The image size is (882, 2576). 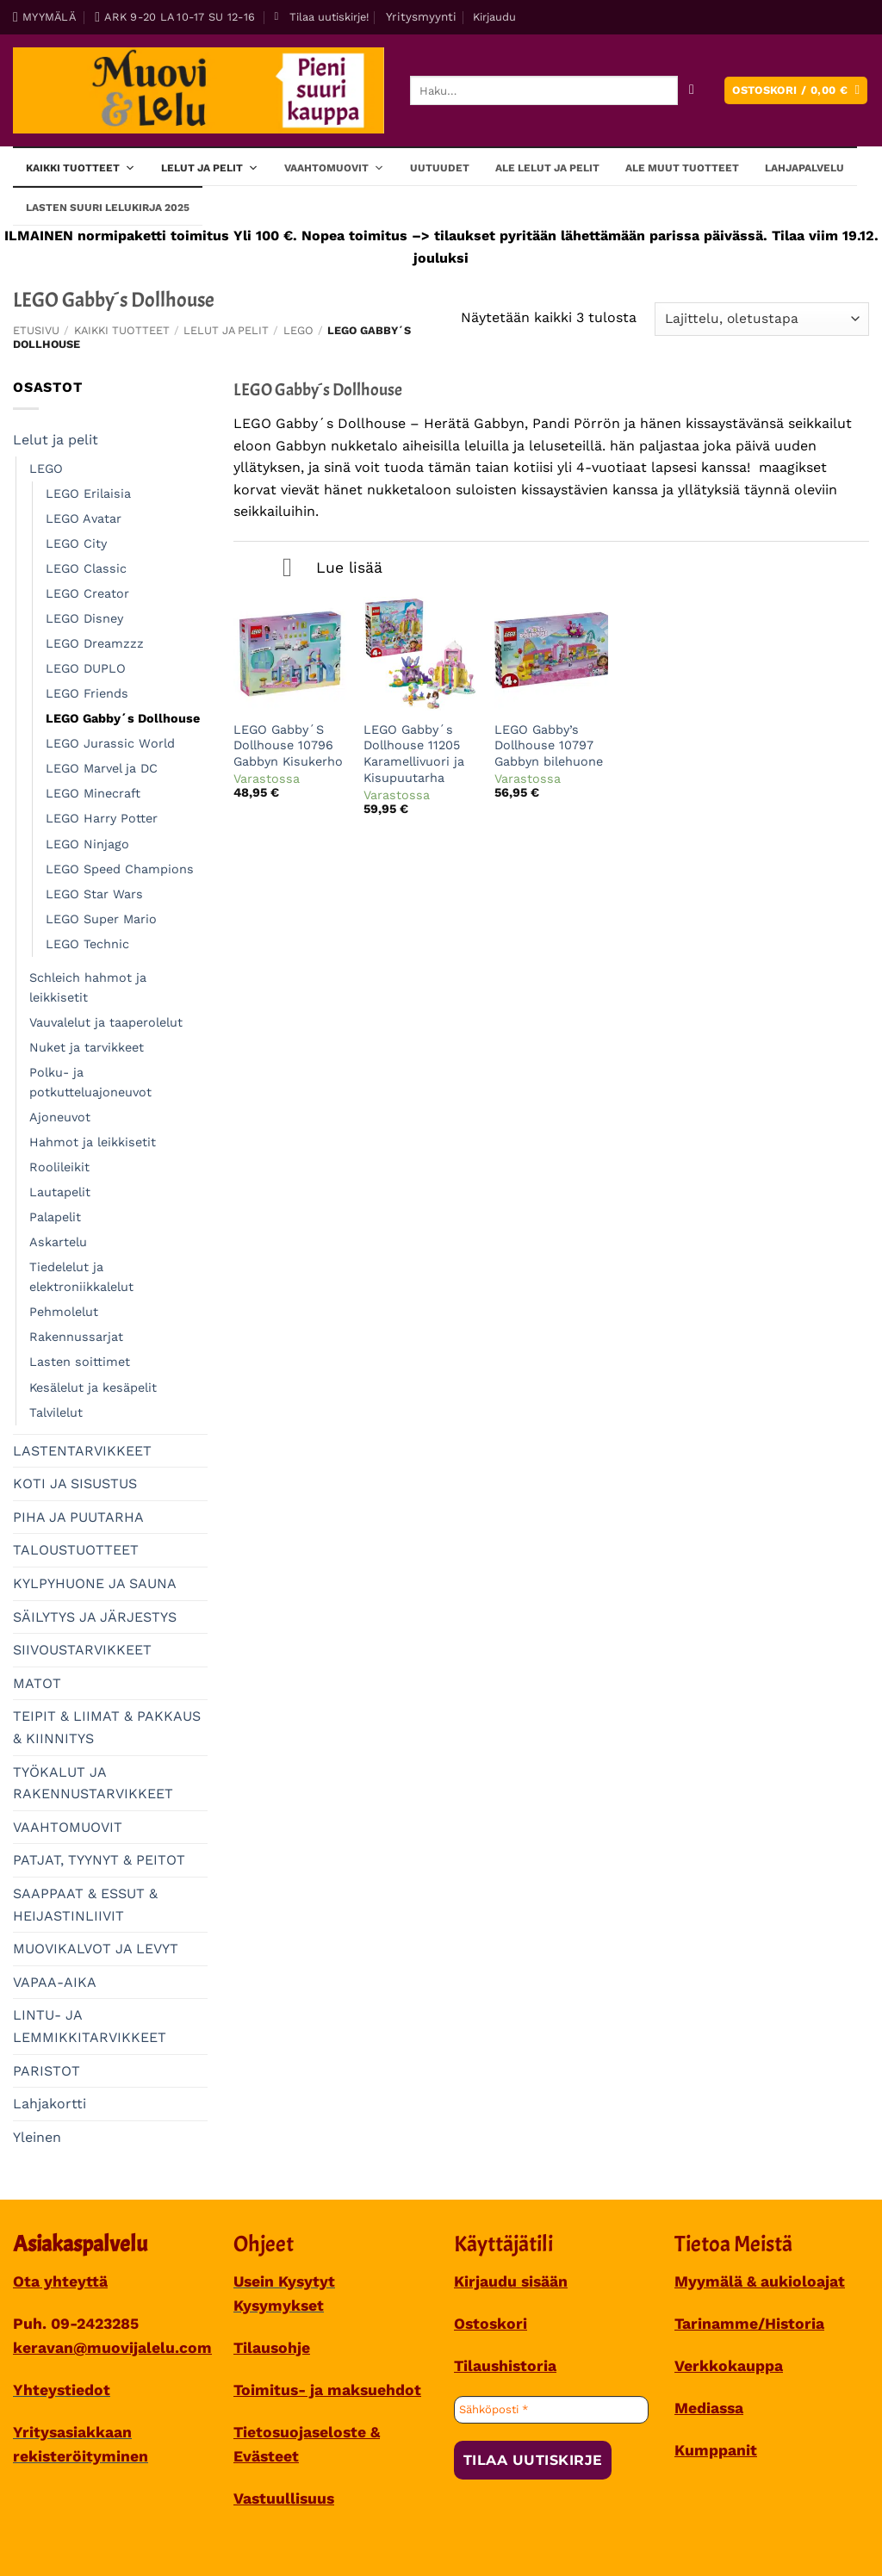 What do you see at coordinates (75, 1483) in the screenshot?
I see `KOTI JA SISUSTUS` at bounding box center [75, 1483].